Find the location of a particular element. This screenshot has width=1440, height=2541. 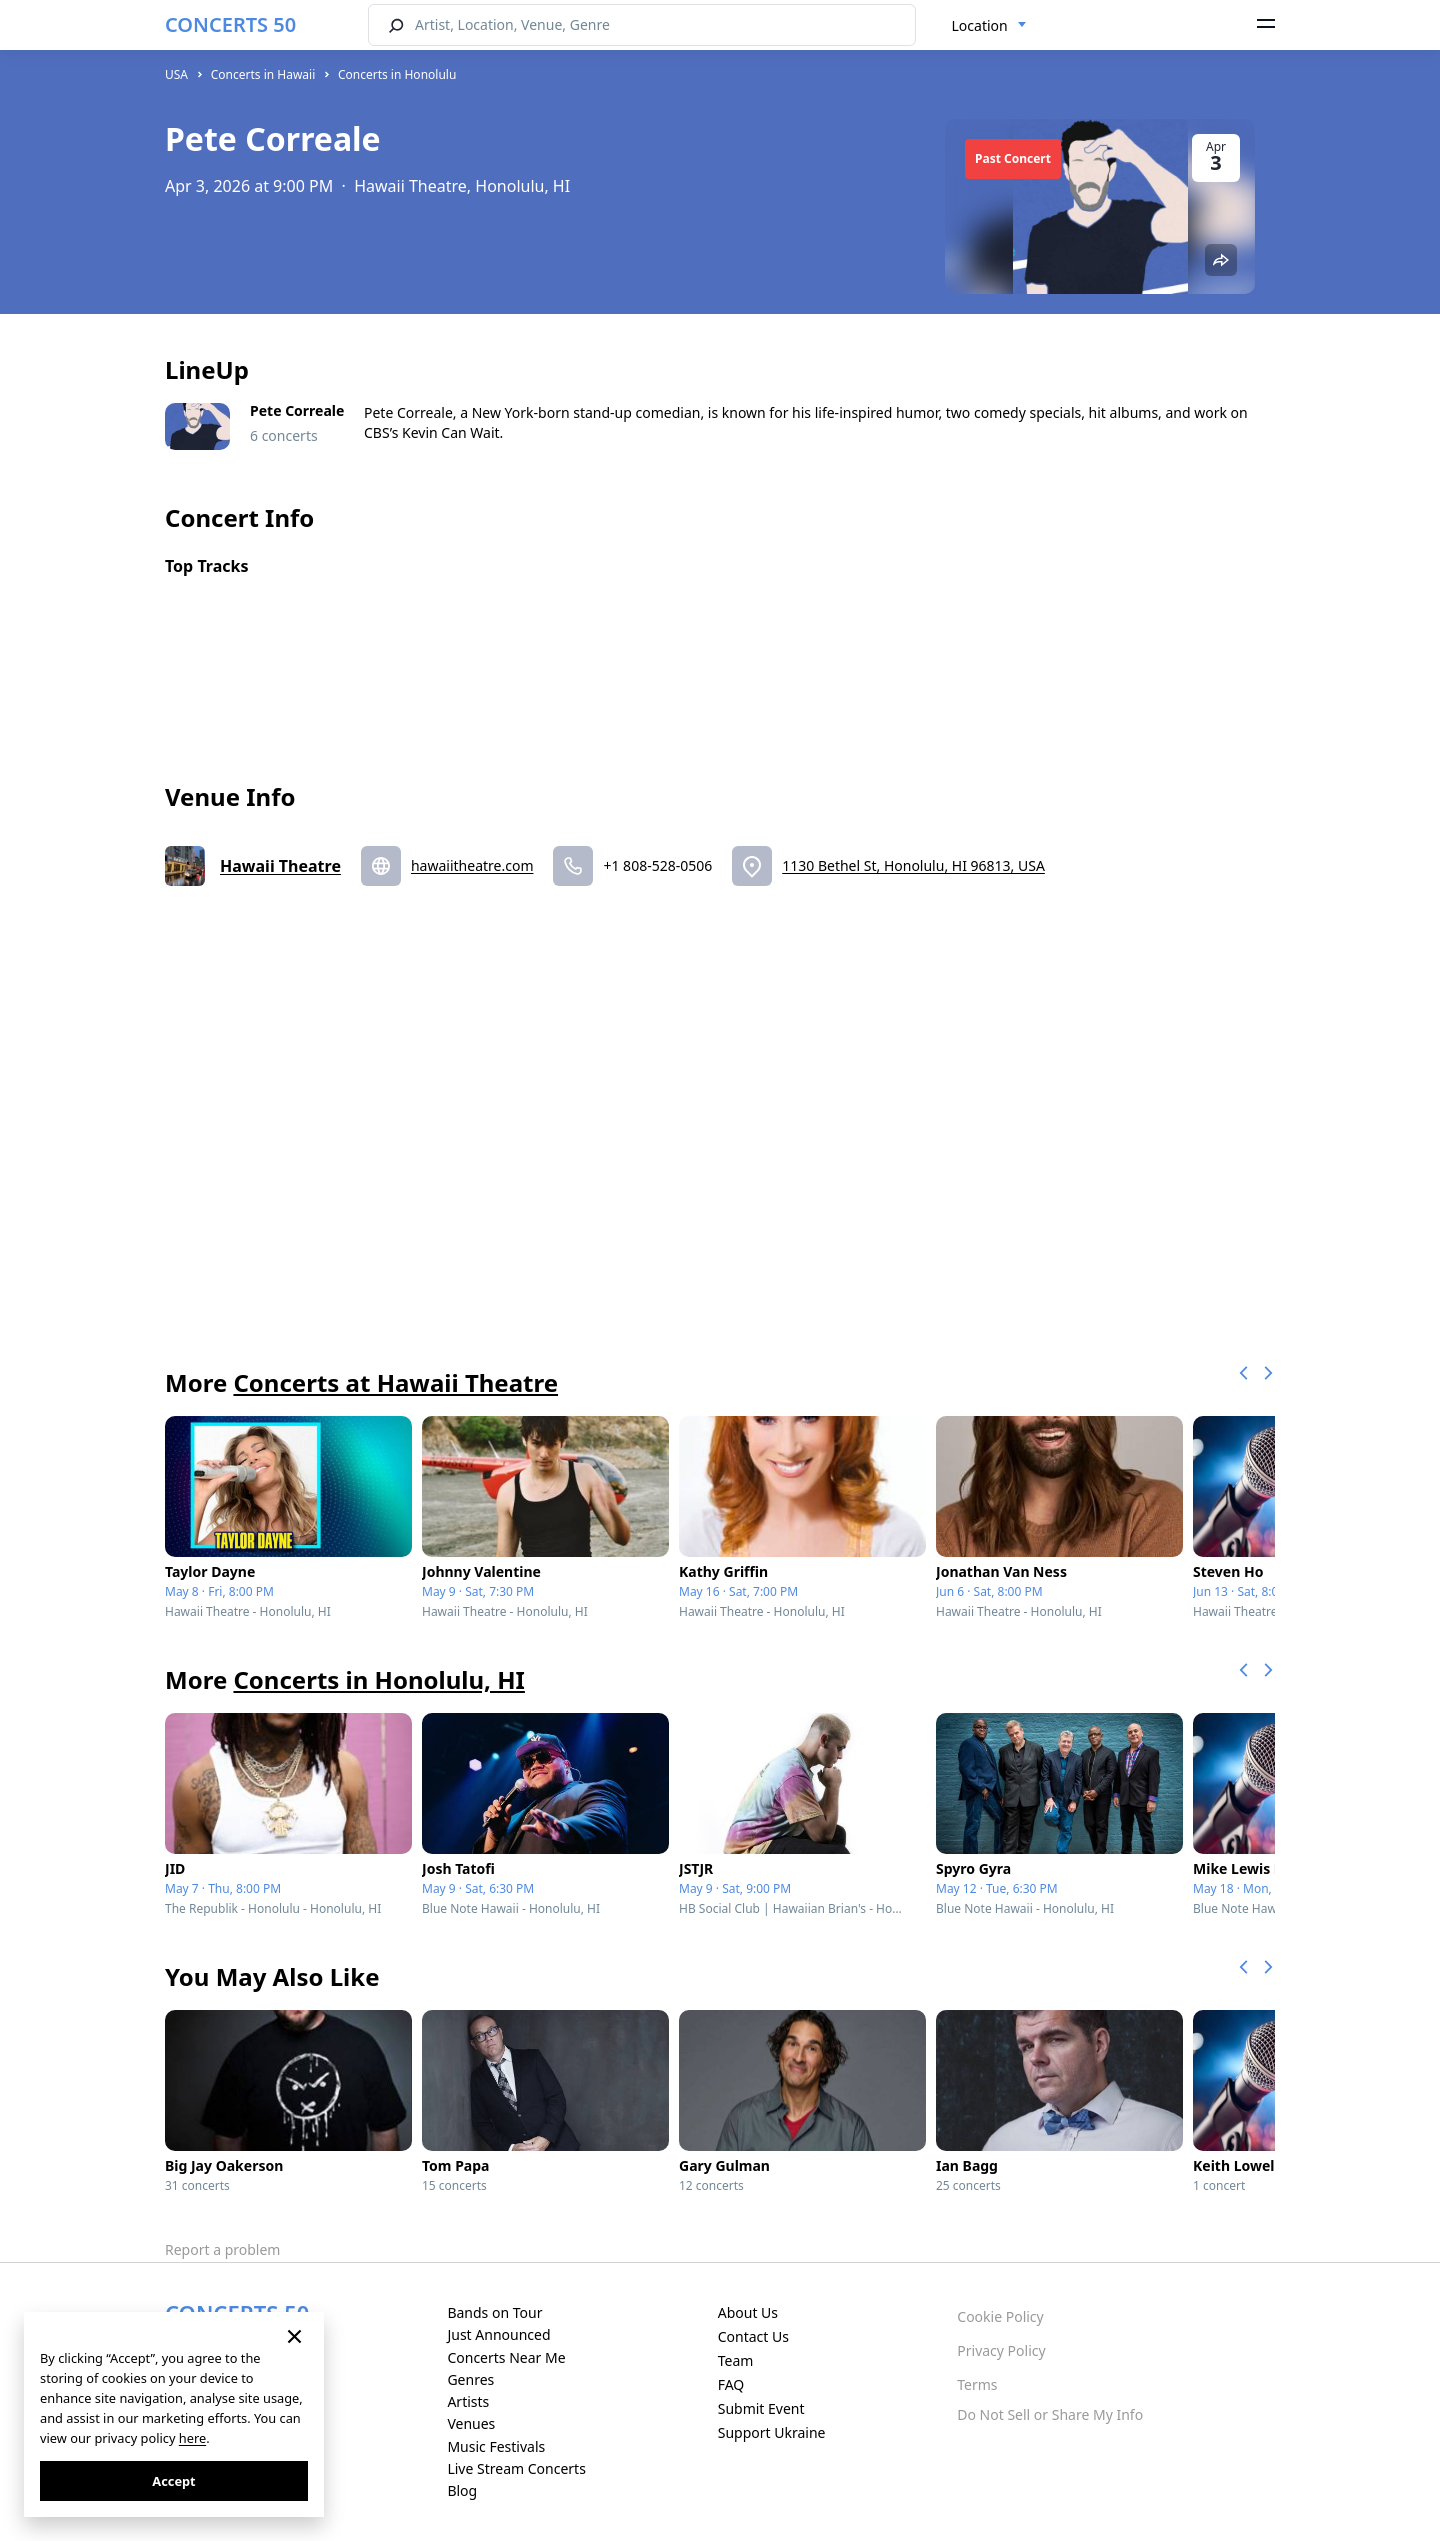

Submit Event is located at coordinates (761, 2408).